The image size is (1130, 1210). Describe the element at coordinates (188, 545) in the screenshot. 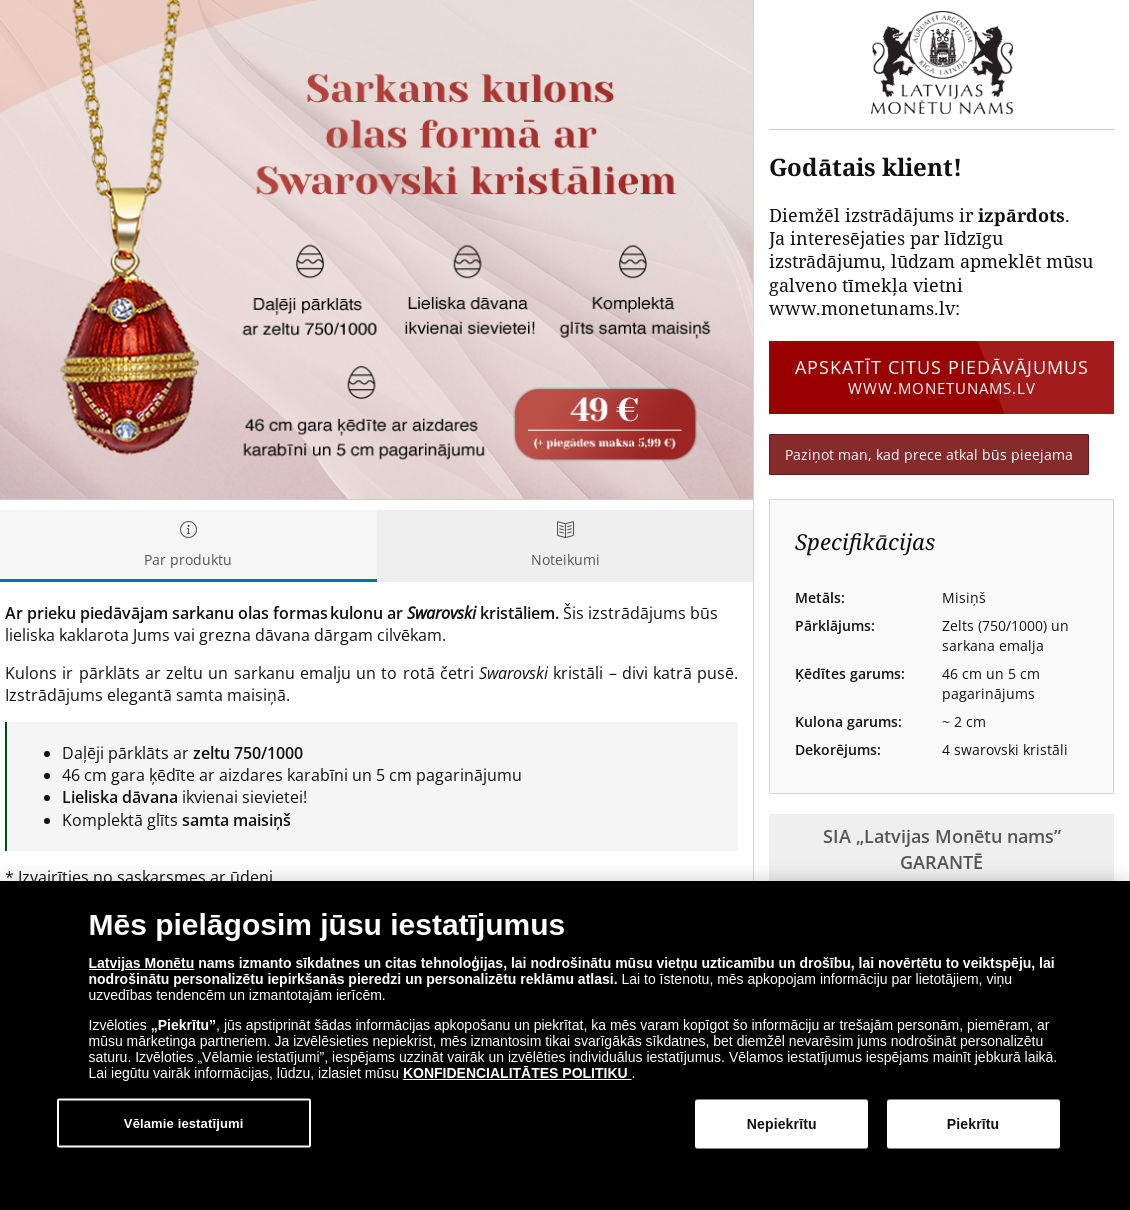

I see `Par produktu [tab]` at that location.